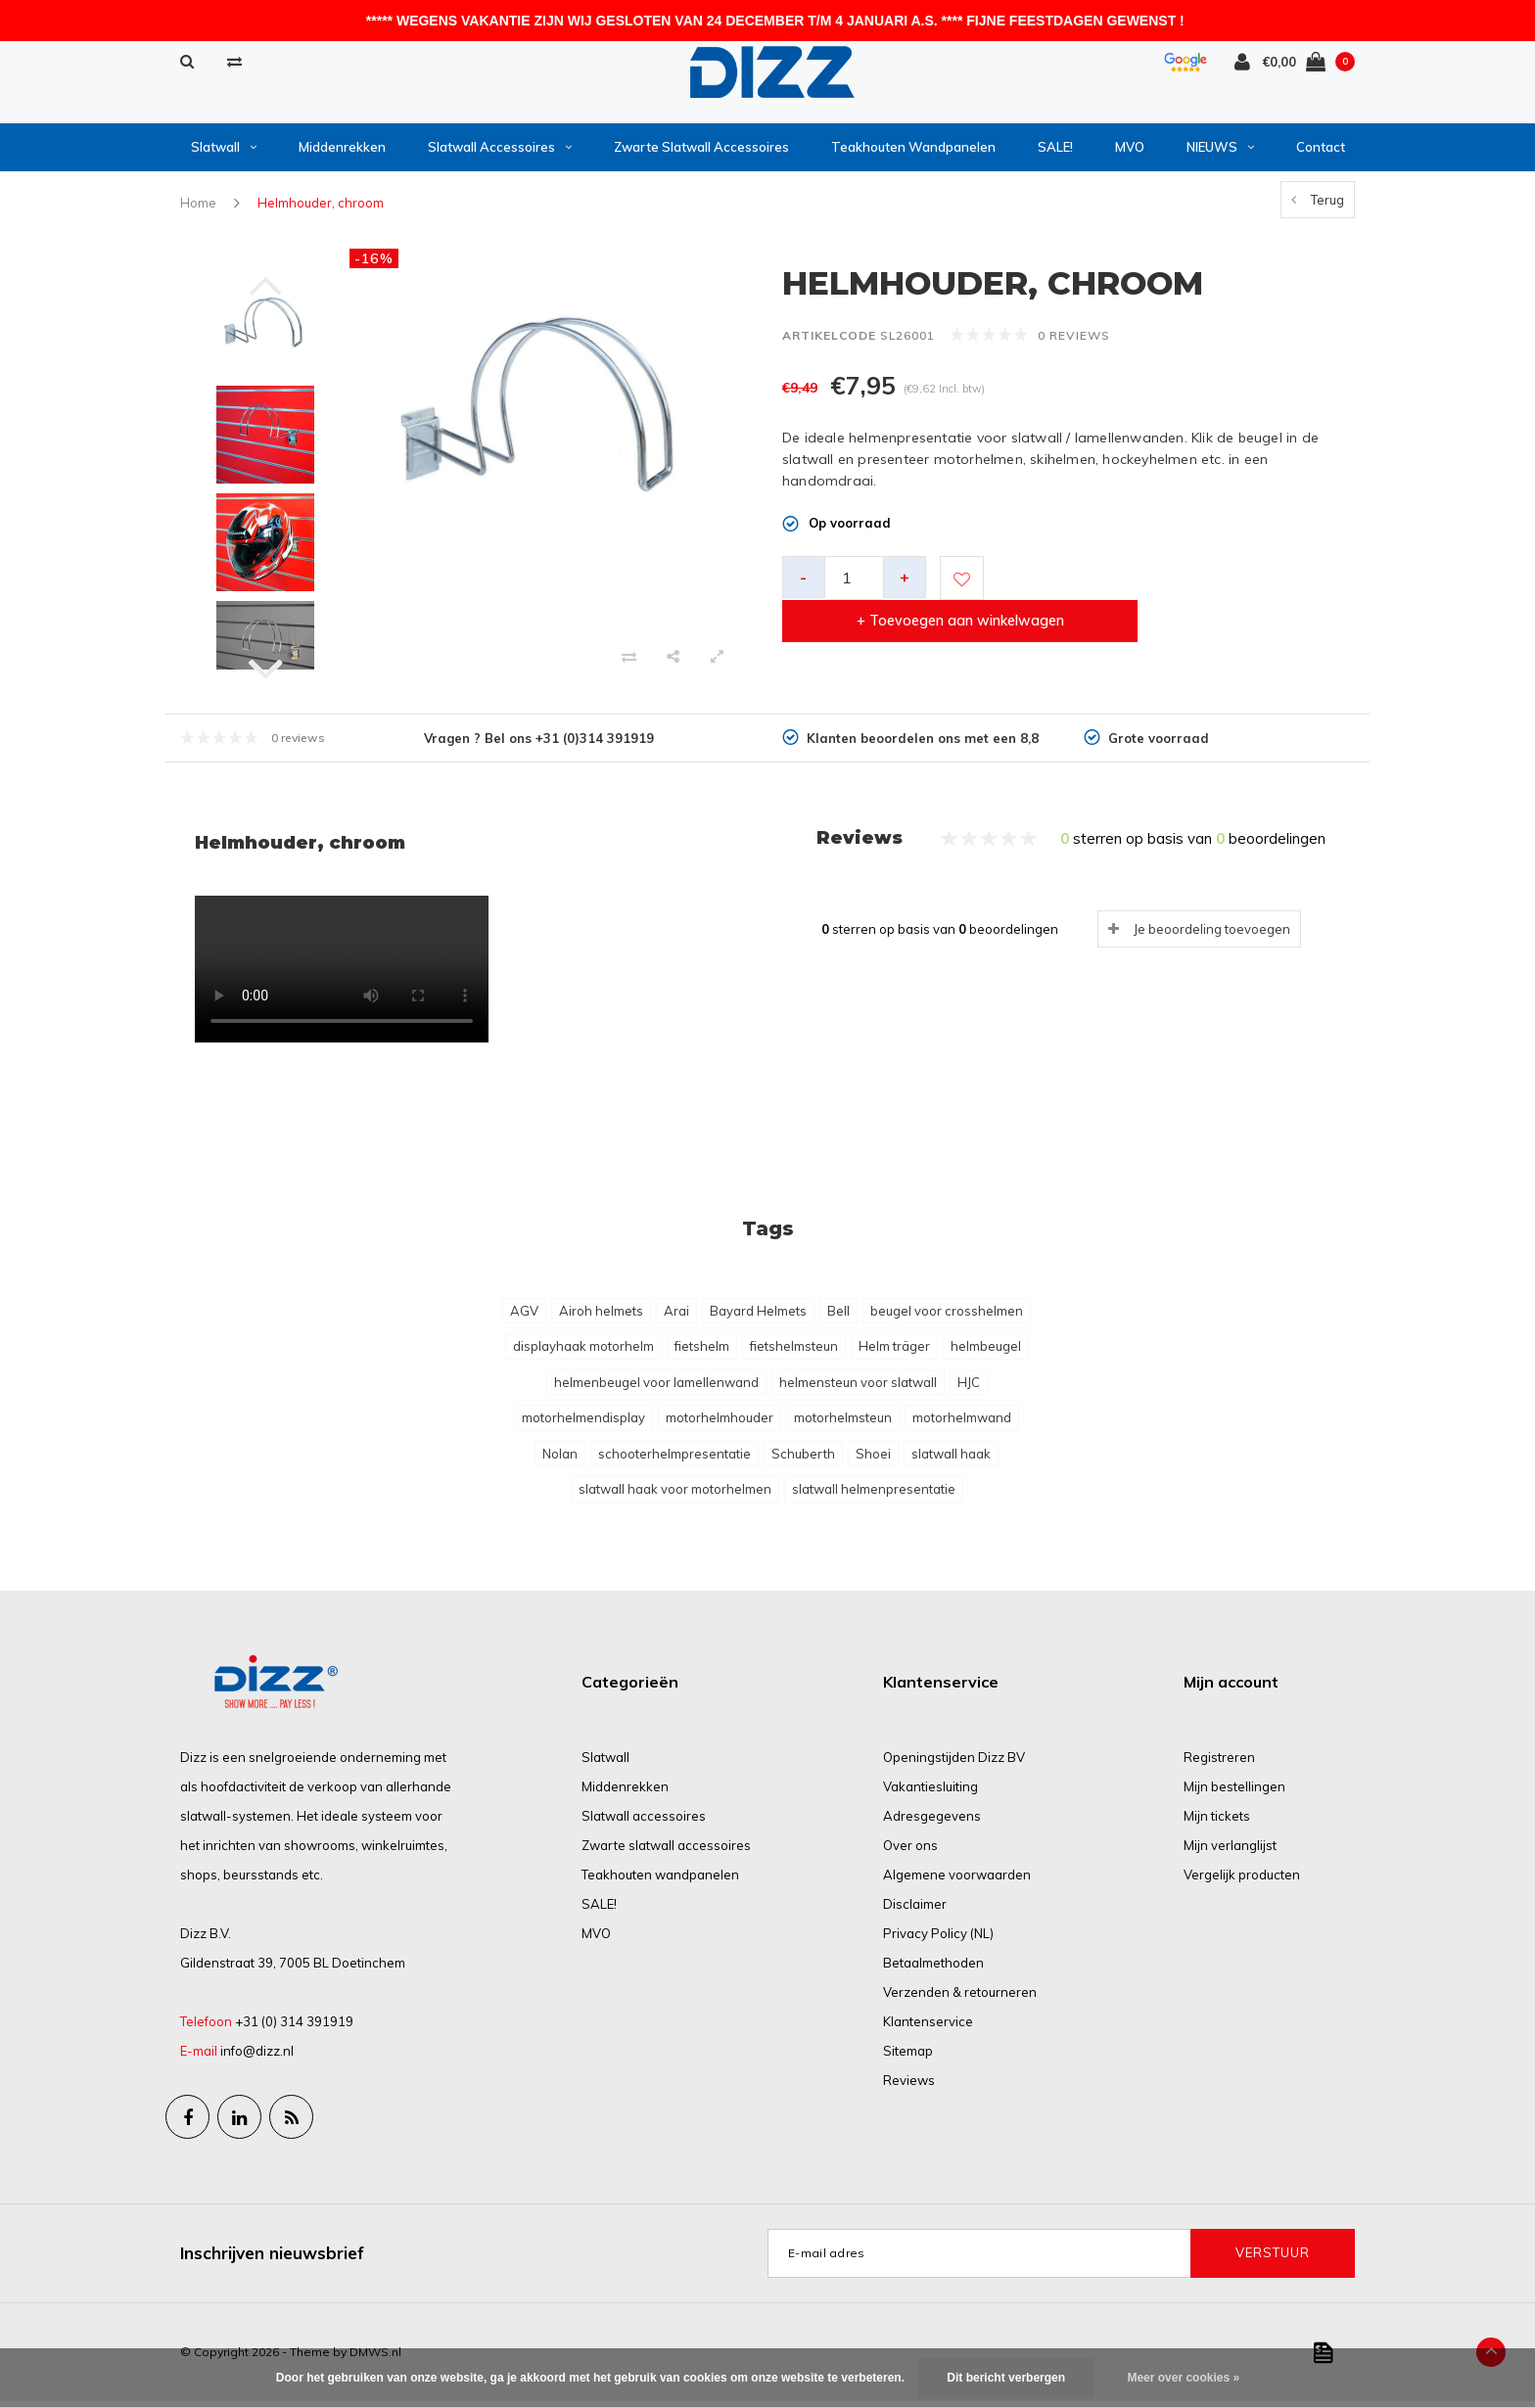 The image size is (1535, 2408). What do you see at coordinates (794, 1353) in the screenshot?
I see `fietshelmsteun` at bounding box center [794, 1353].